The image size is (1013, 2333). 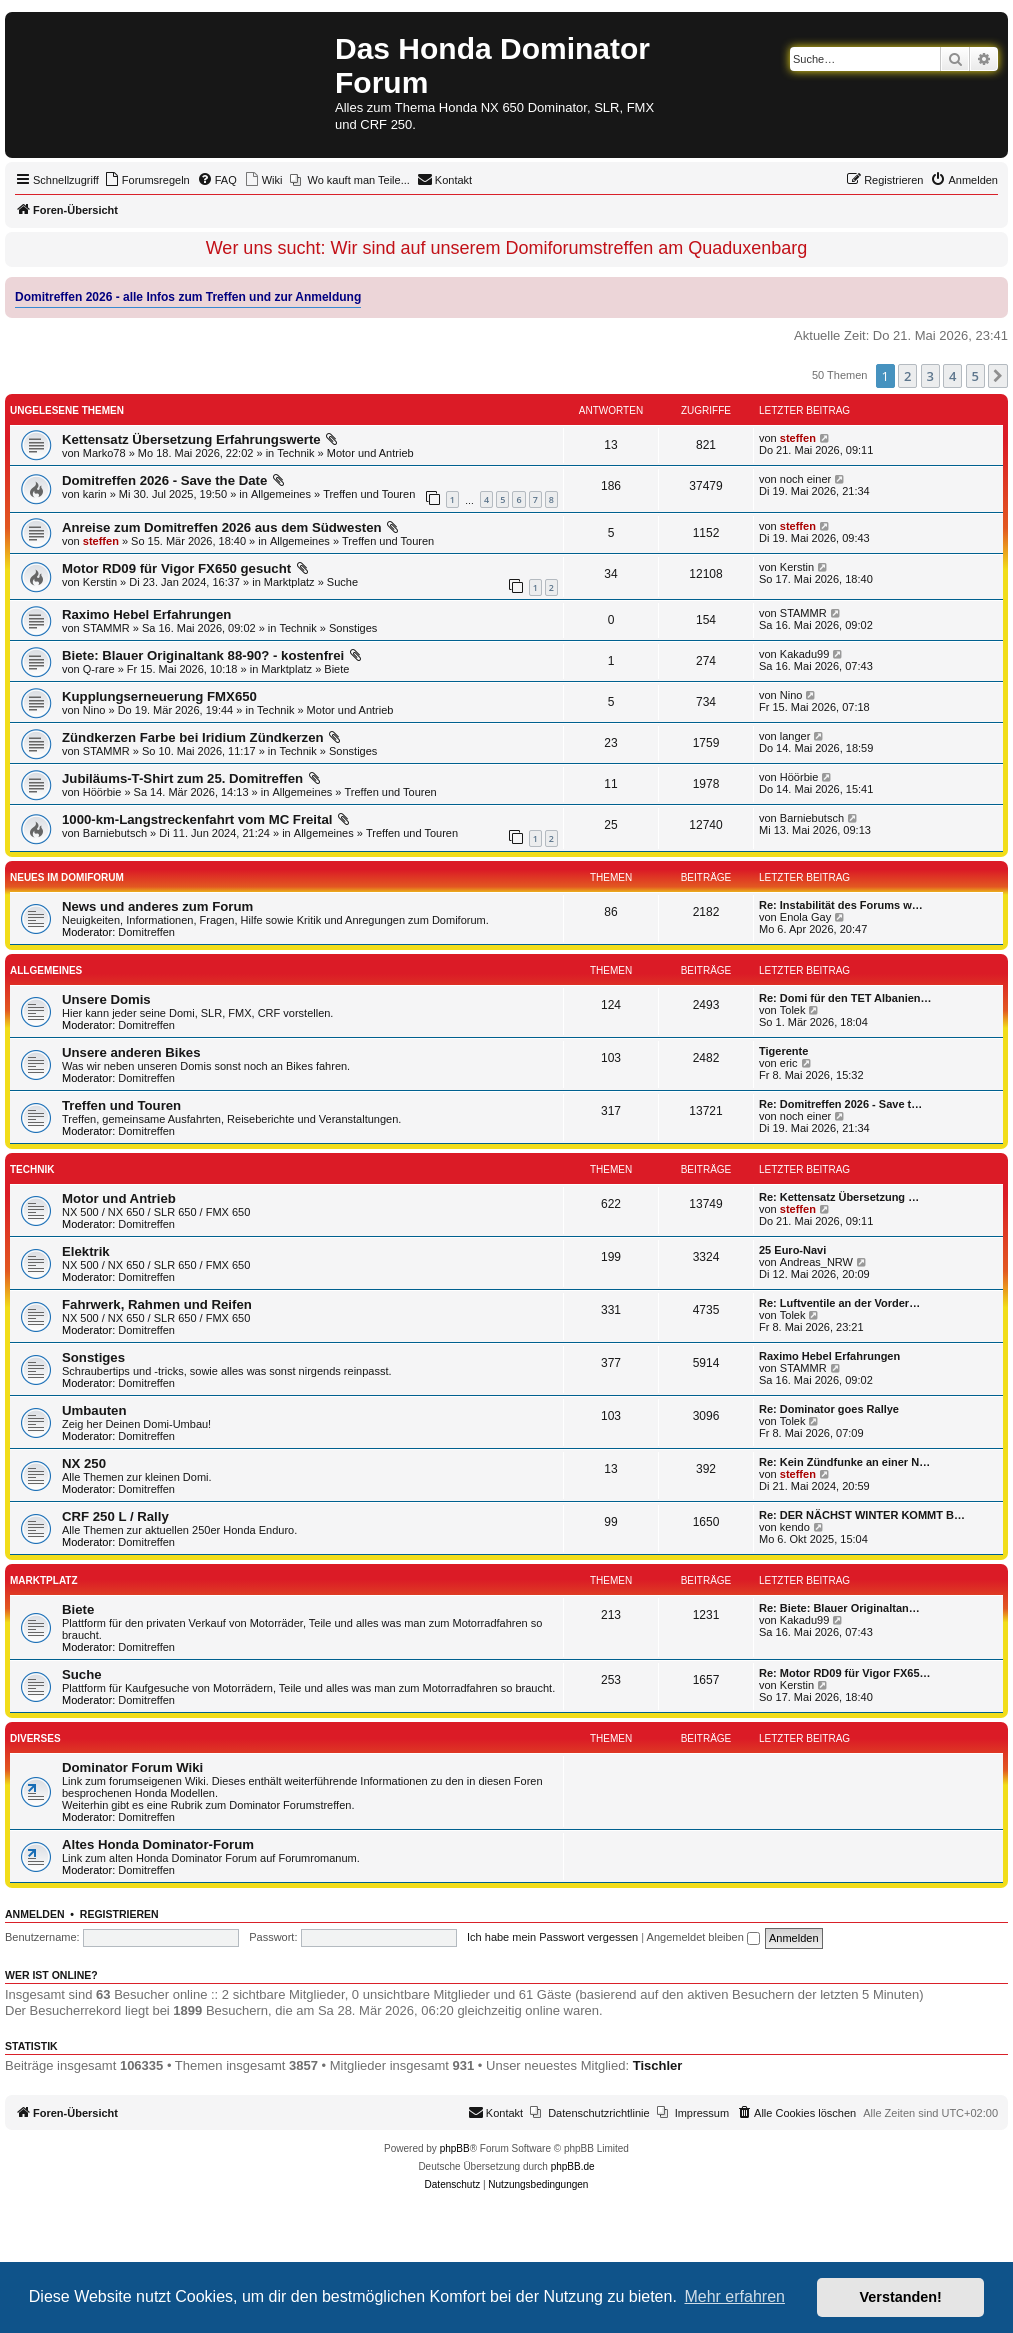 What do you see at coordinates (193, 737) in the screenshot?
I see `Zündkerzen Farbe bei Iridium Zündkerzen` at bounding box center [193, 737].